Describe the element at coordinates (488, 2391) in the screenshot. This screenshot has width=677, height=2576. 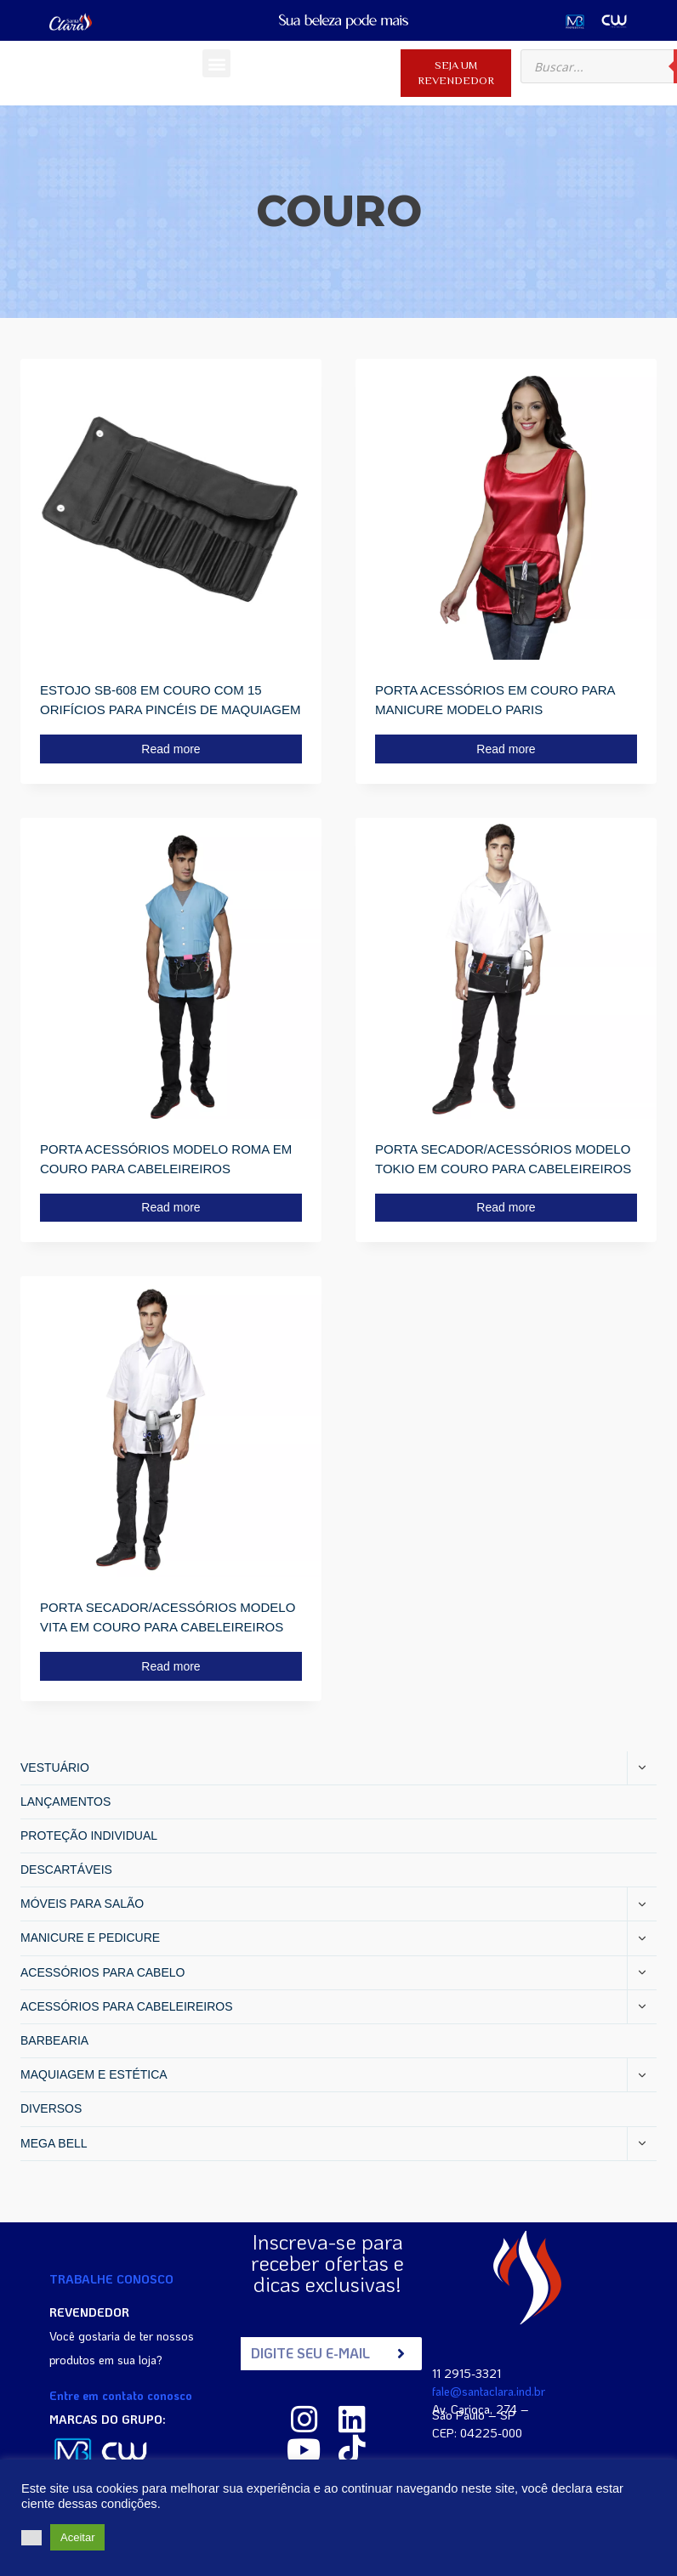
I see `fale@santaclara.ind.br` at that location.